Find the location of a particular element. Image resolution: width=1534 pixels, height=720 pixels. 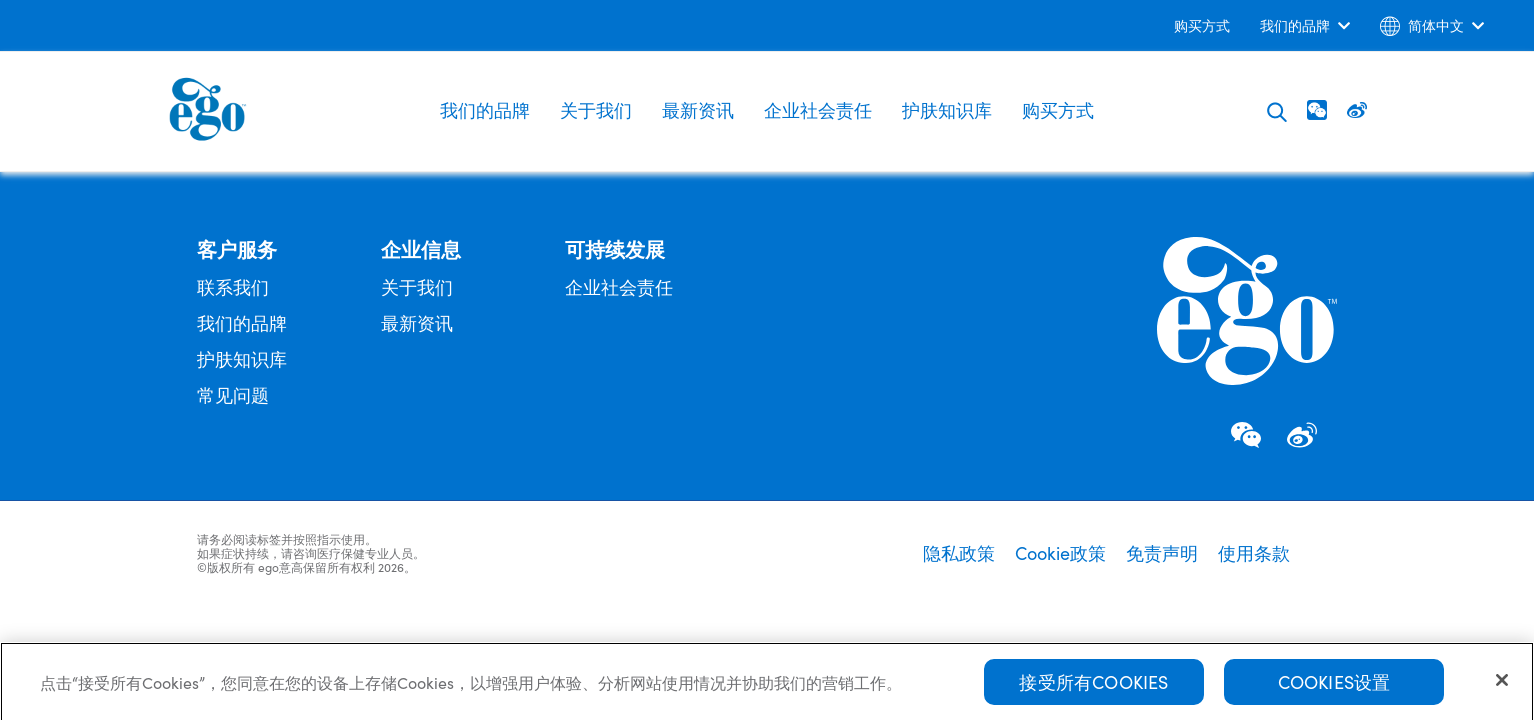

使用条款 is located at coordinates (1254, 553).